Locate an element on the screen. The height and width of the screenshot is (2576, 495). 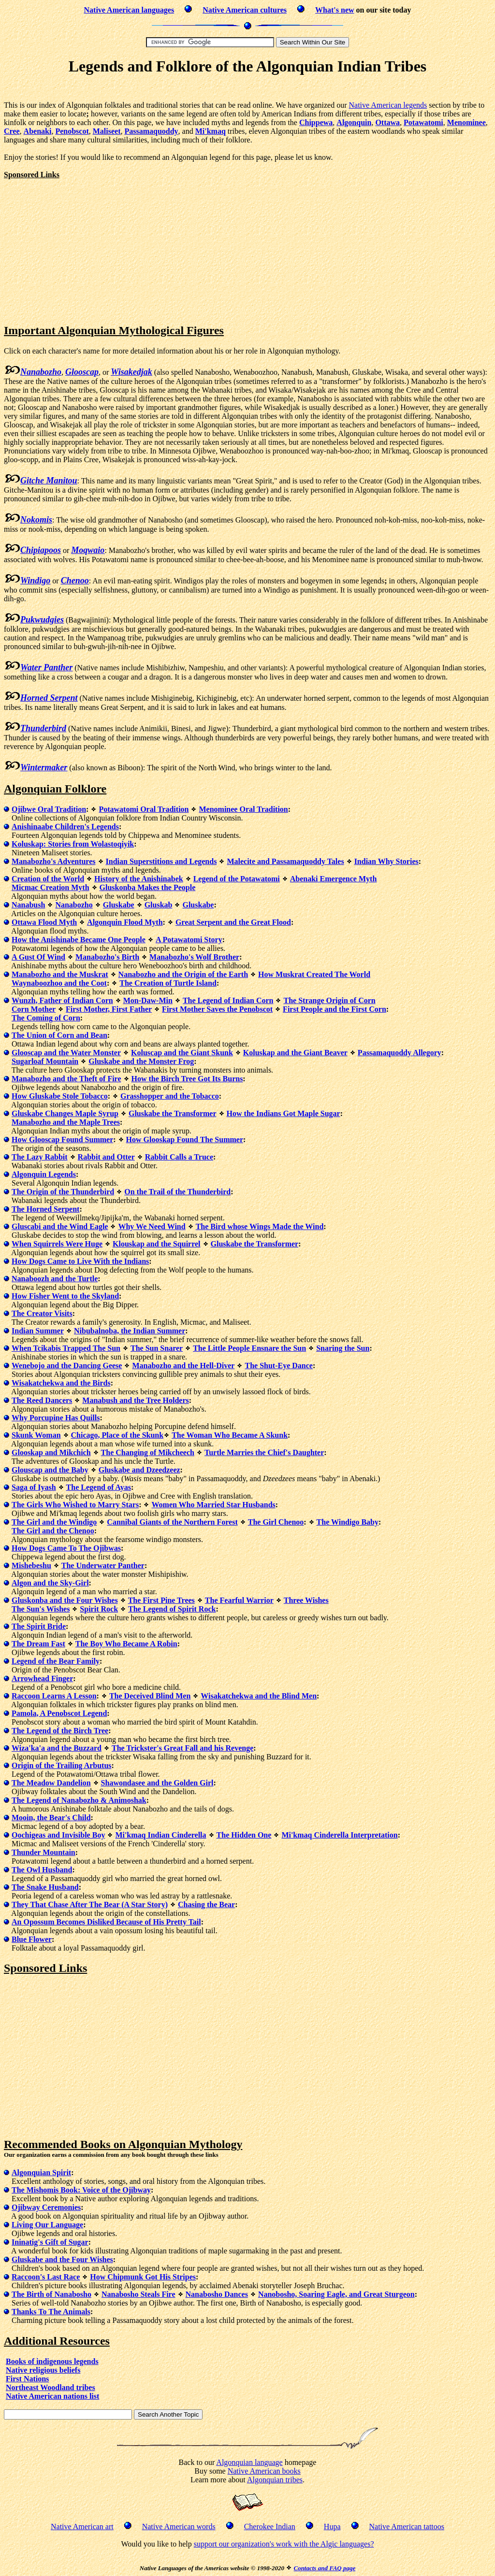
The Dream Fast is located at coordinates (38, 1644).